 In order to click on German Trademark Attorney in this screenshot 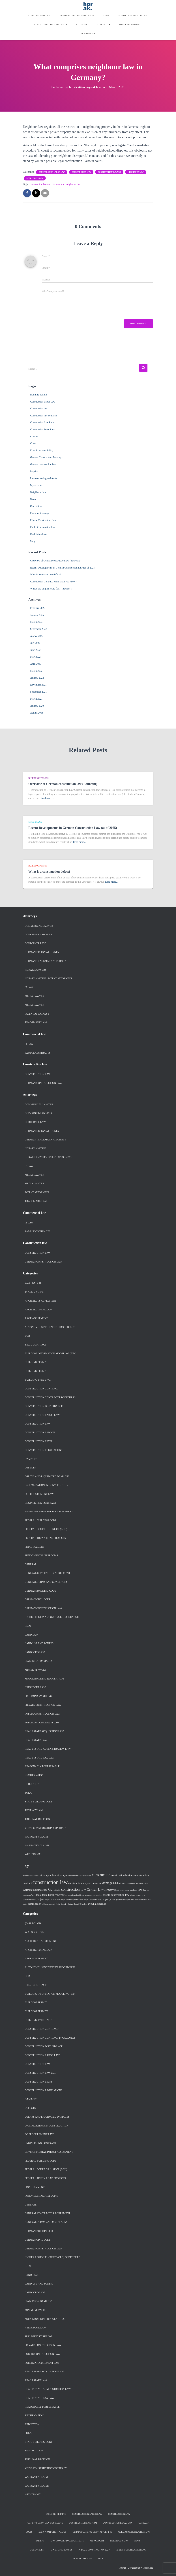, I will do `click(45, 961)`.